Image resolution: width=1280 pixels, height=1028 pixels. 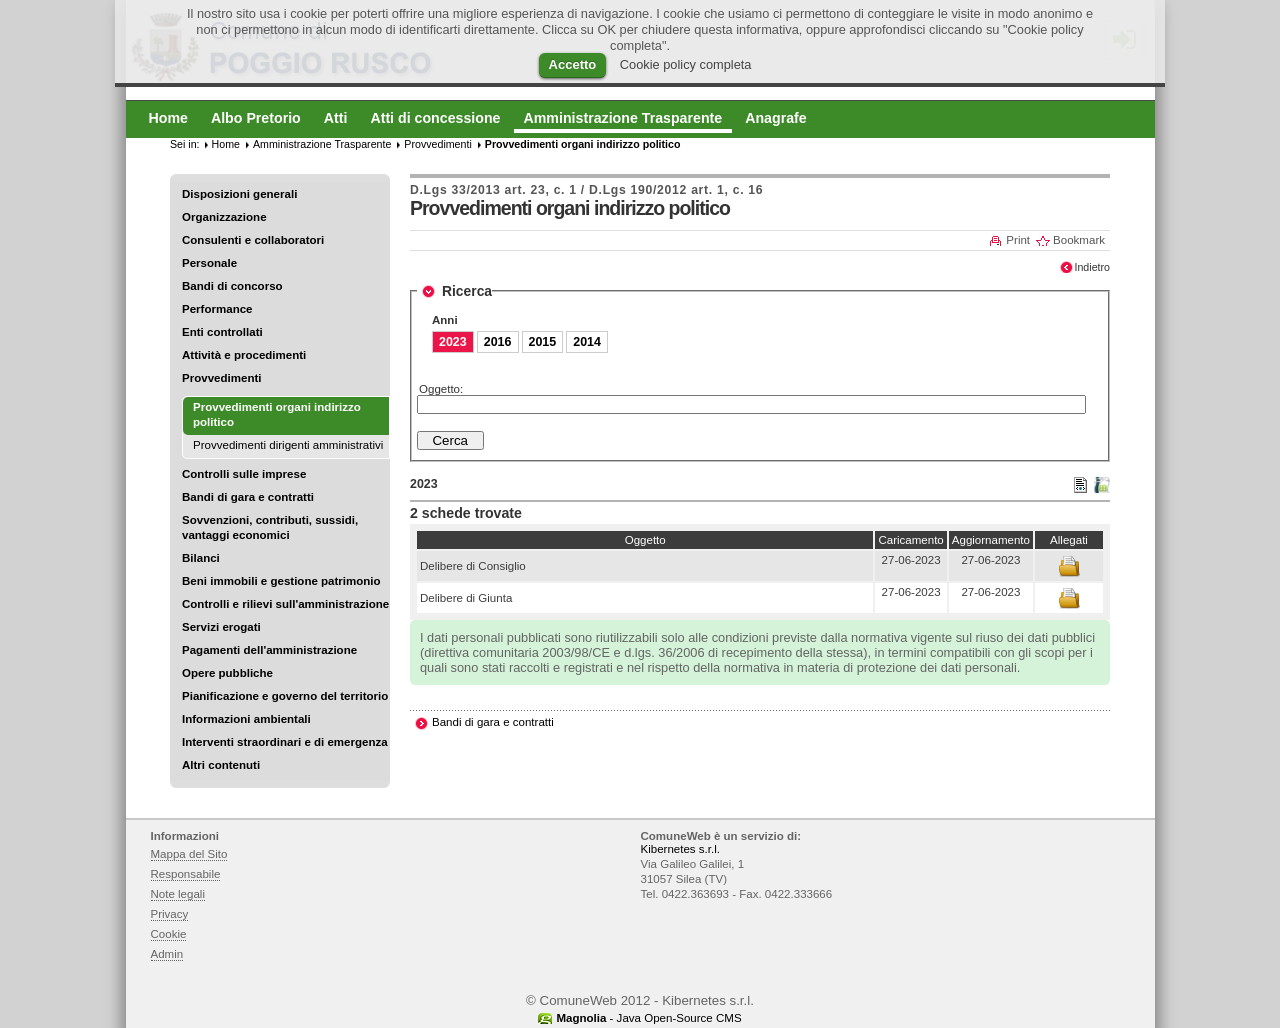 I want to click on Informazioni ambientali, so click(x=246, y=719).